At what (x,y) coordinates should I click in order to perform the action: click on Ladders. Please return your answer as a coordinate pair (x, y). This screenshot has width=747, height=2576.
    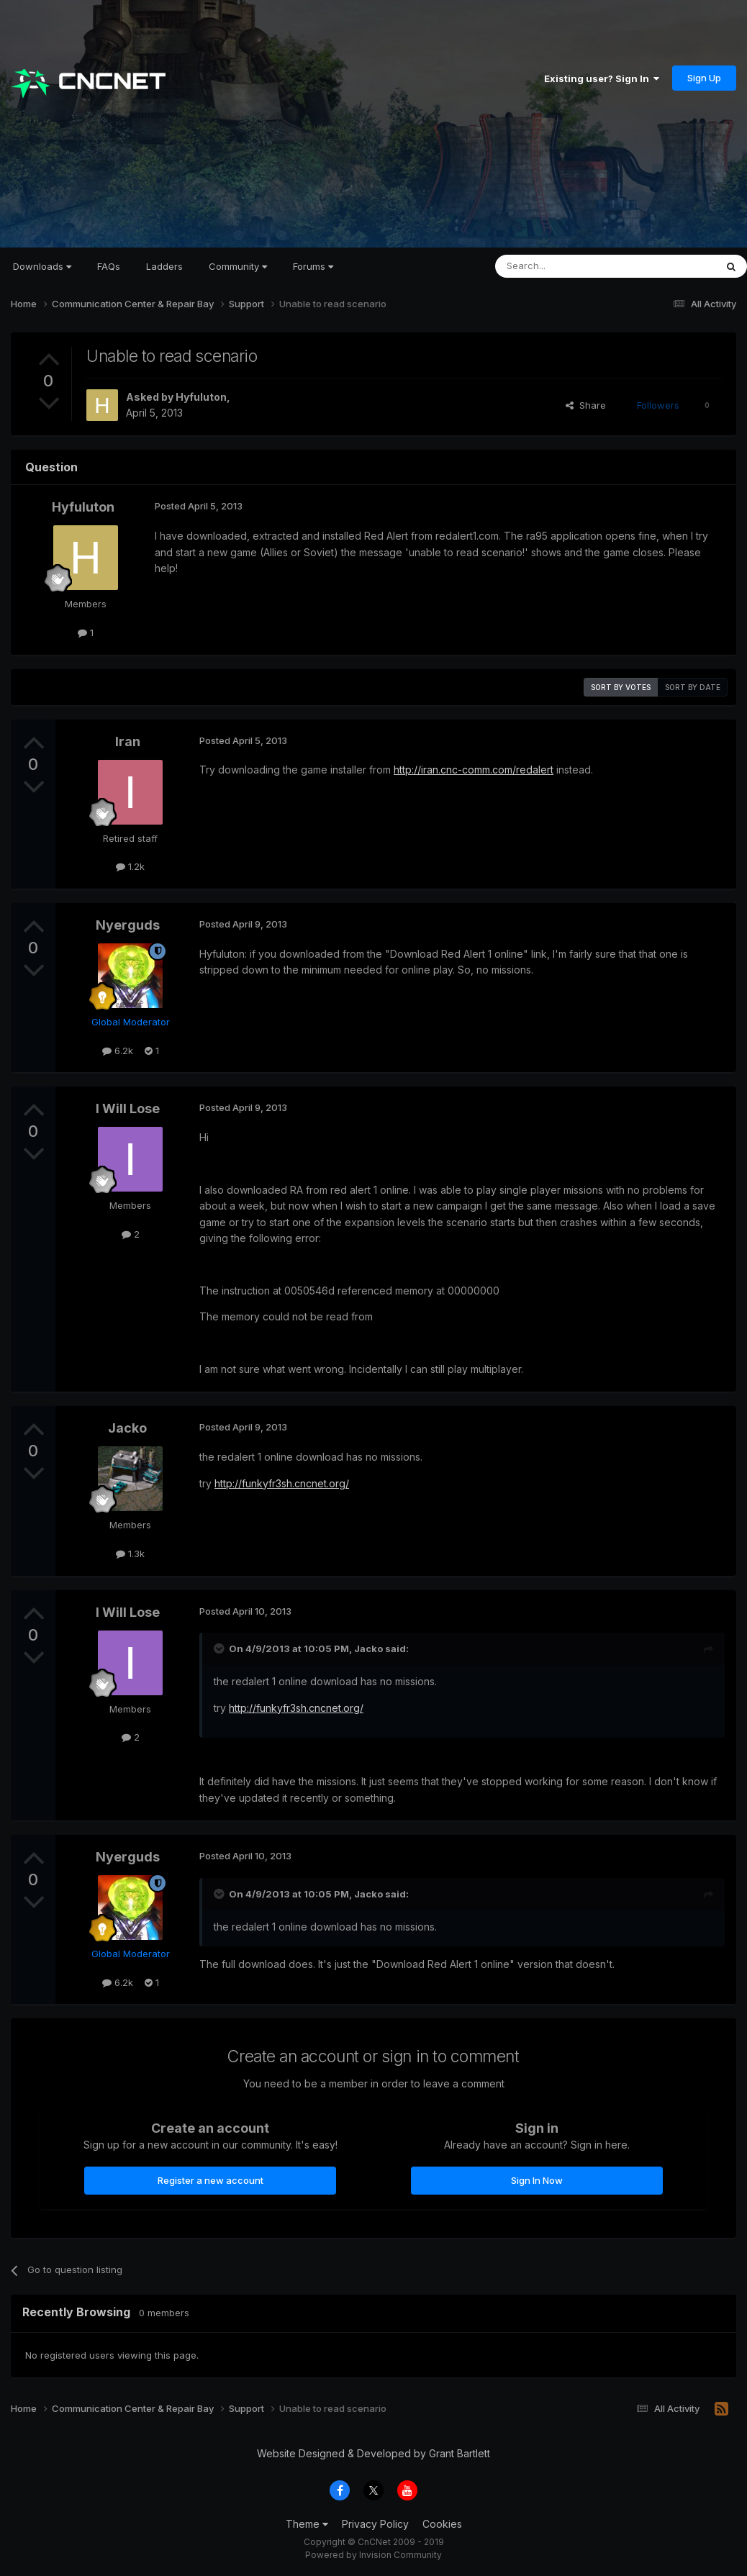
    Looking at the image, I should click on (164, 266).